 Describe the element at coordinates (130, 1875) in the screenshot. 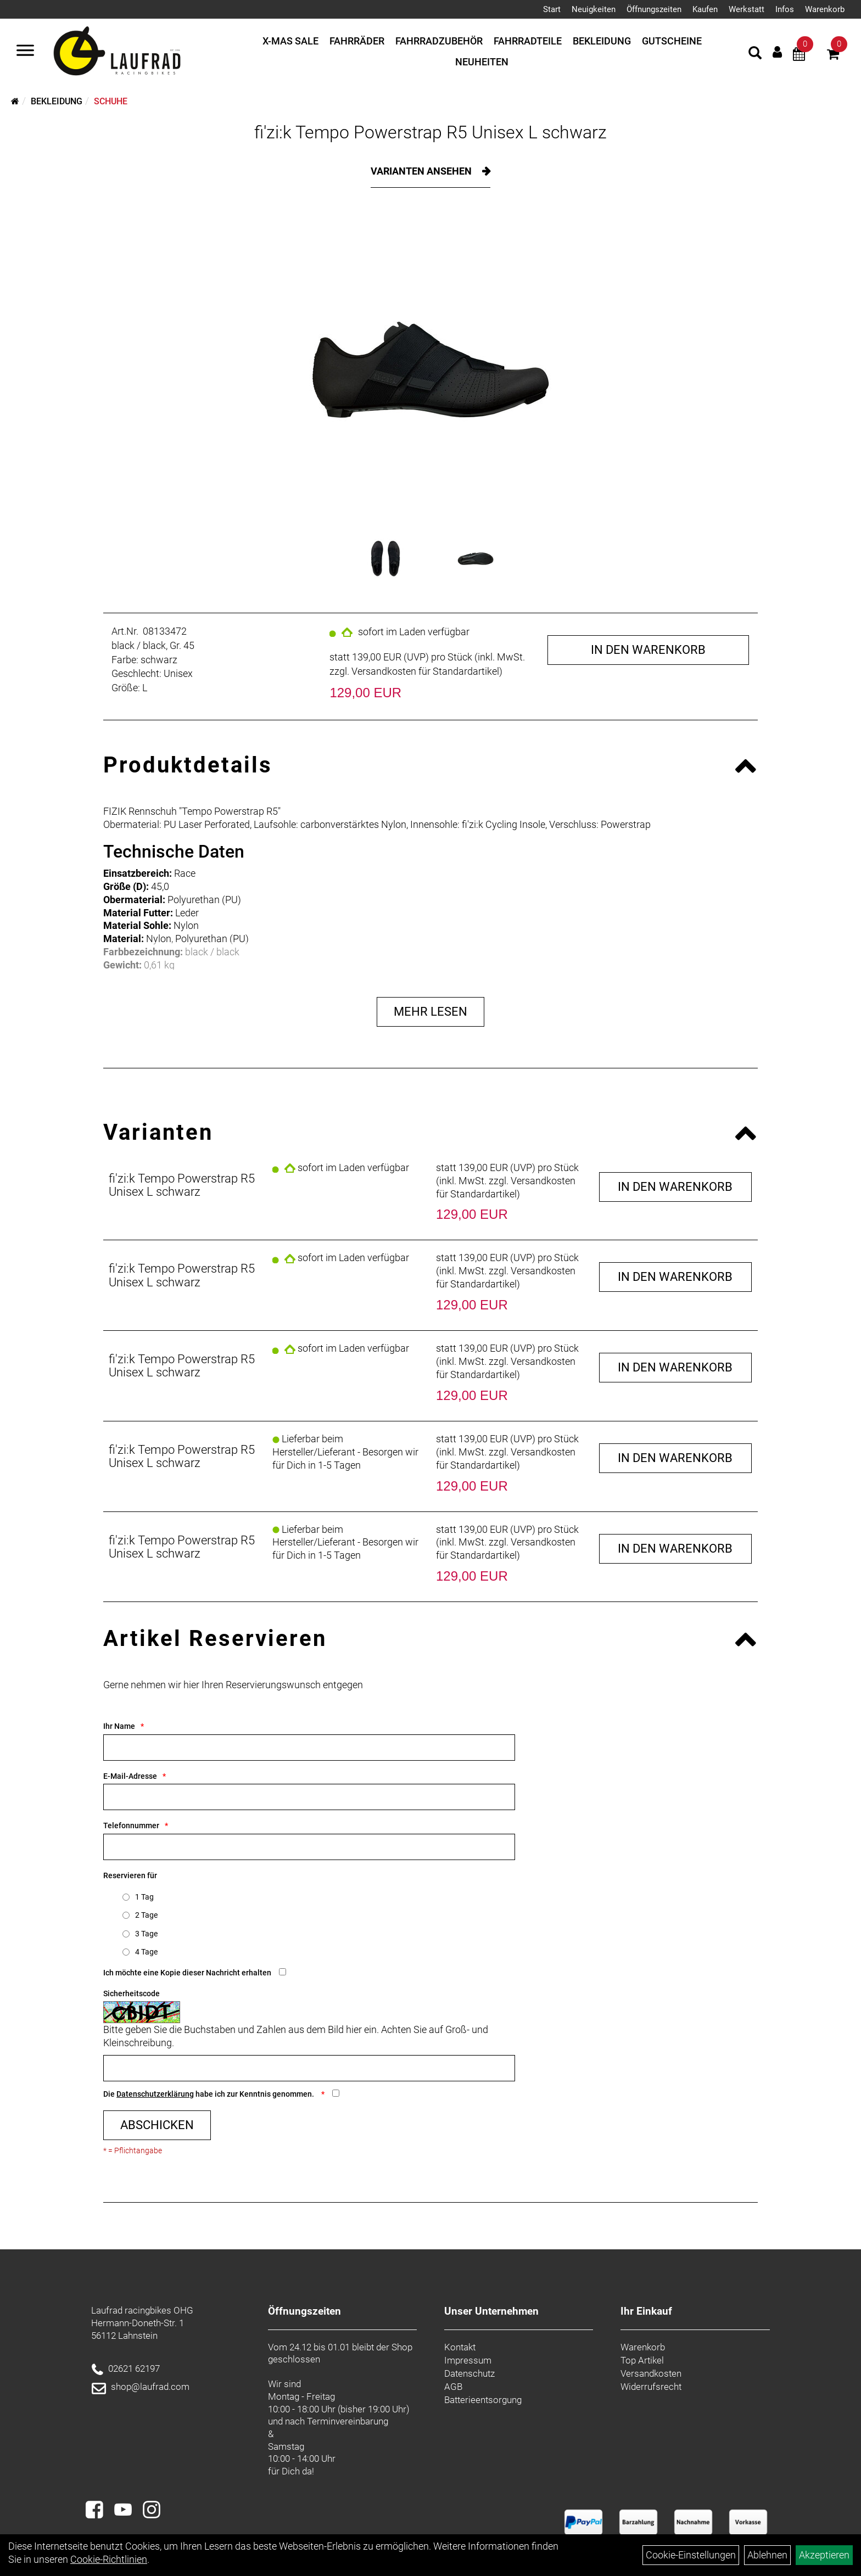

I see `Reservieren für` at that location.